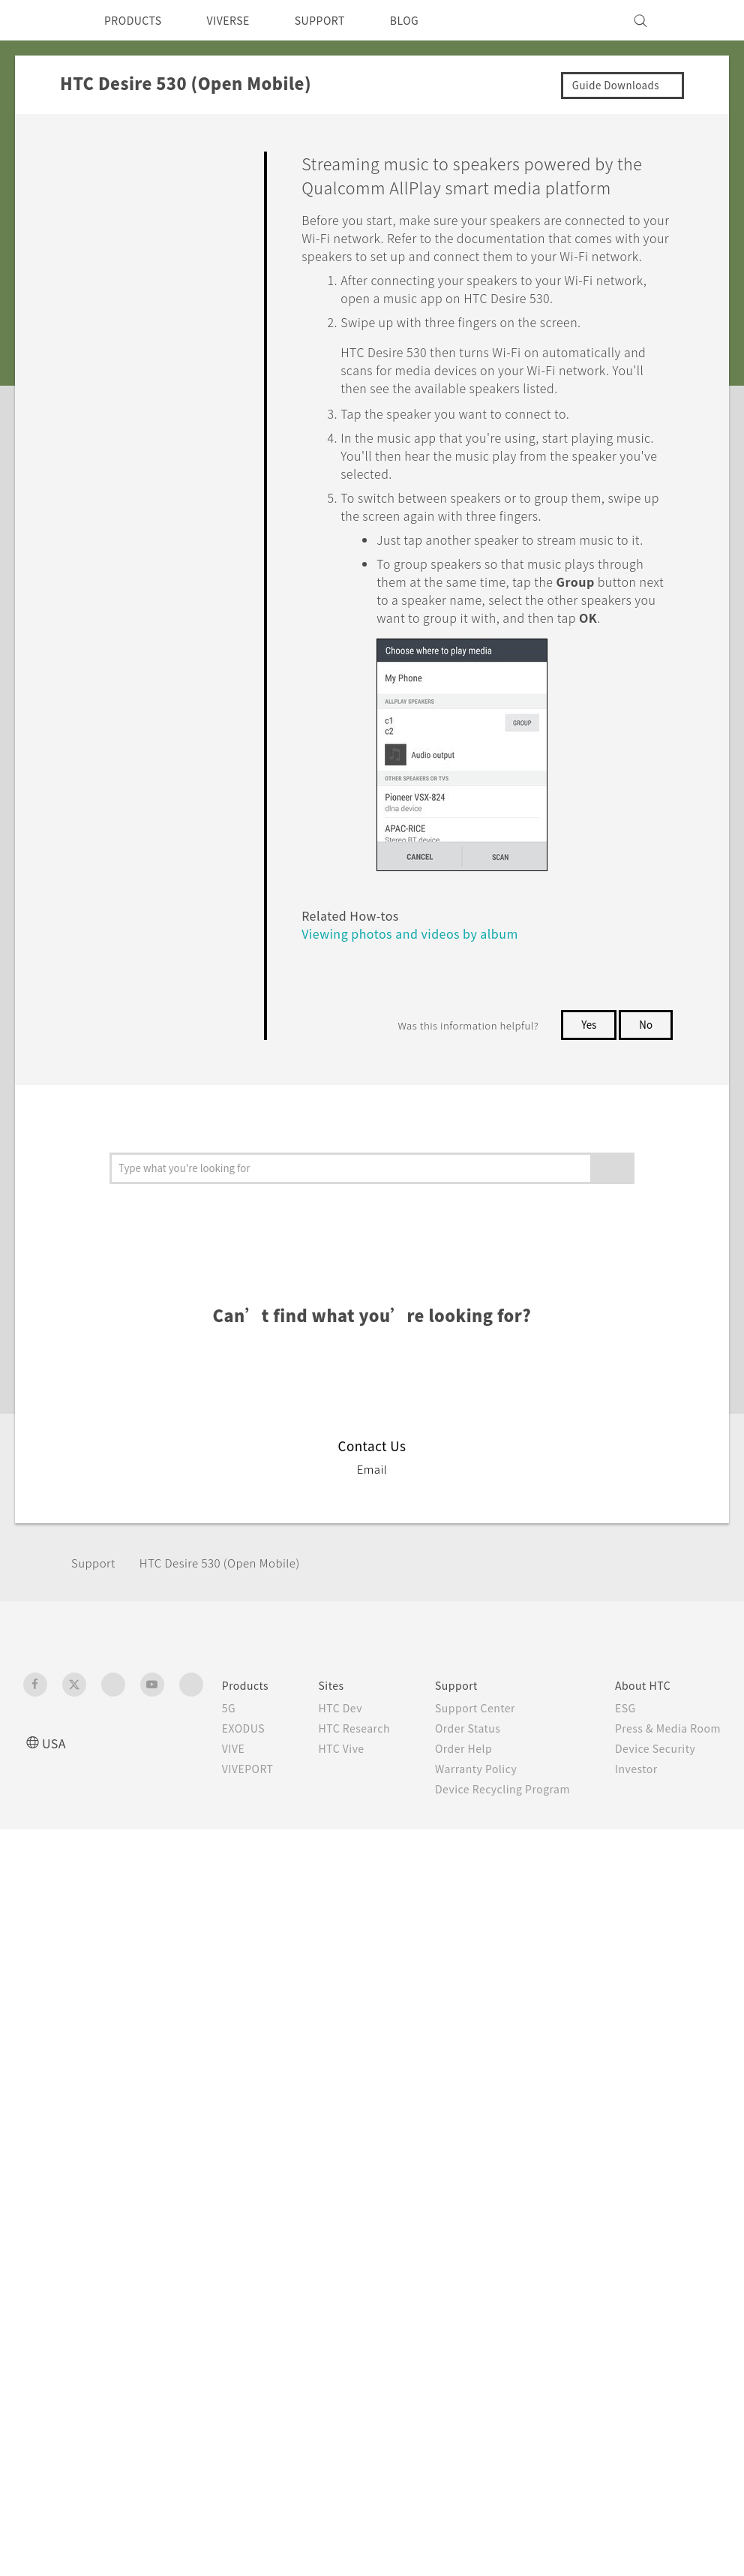  I want to click on PRODUCTS, so click(137, 20).